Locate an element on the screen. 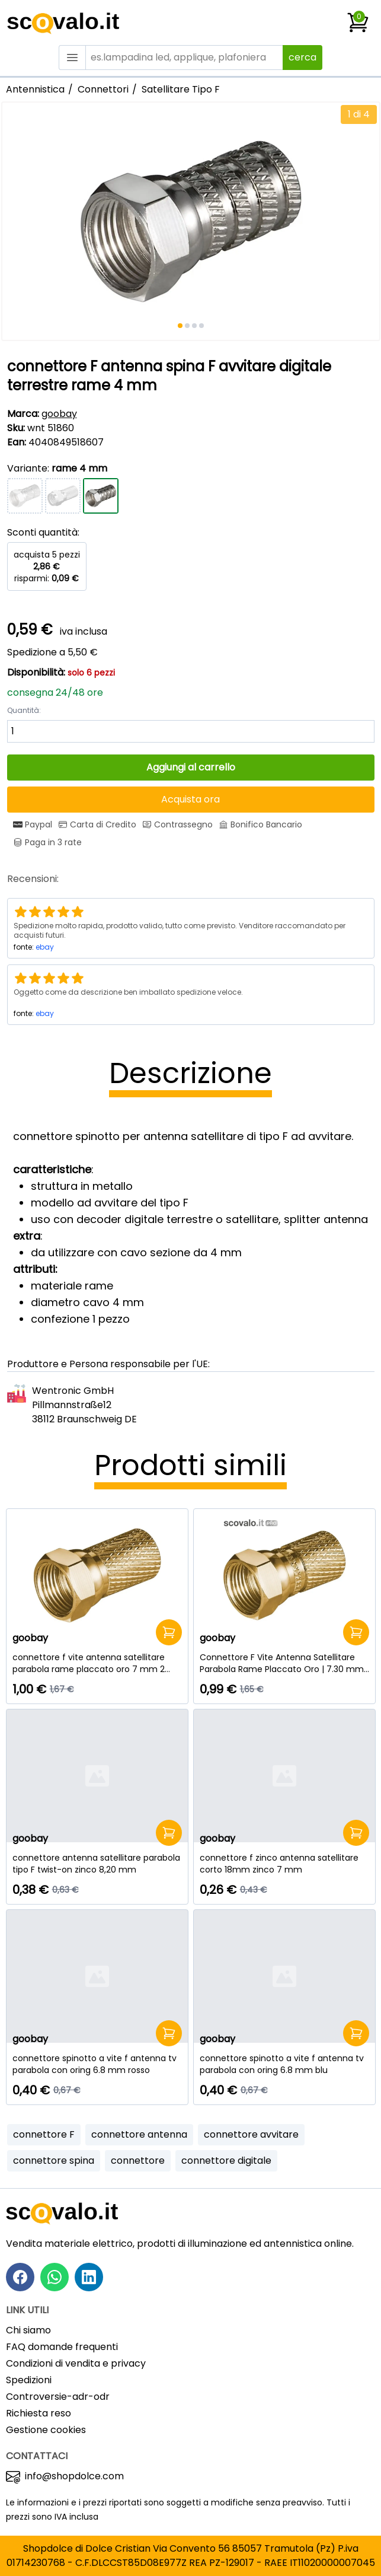 The image size is (381, 2576). FAQ domande frequenti is located at coordinates (62, 2347).